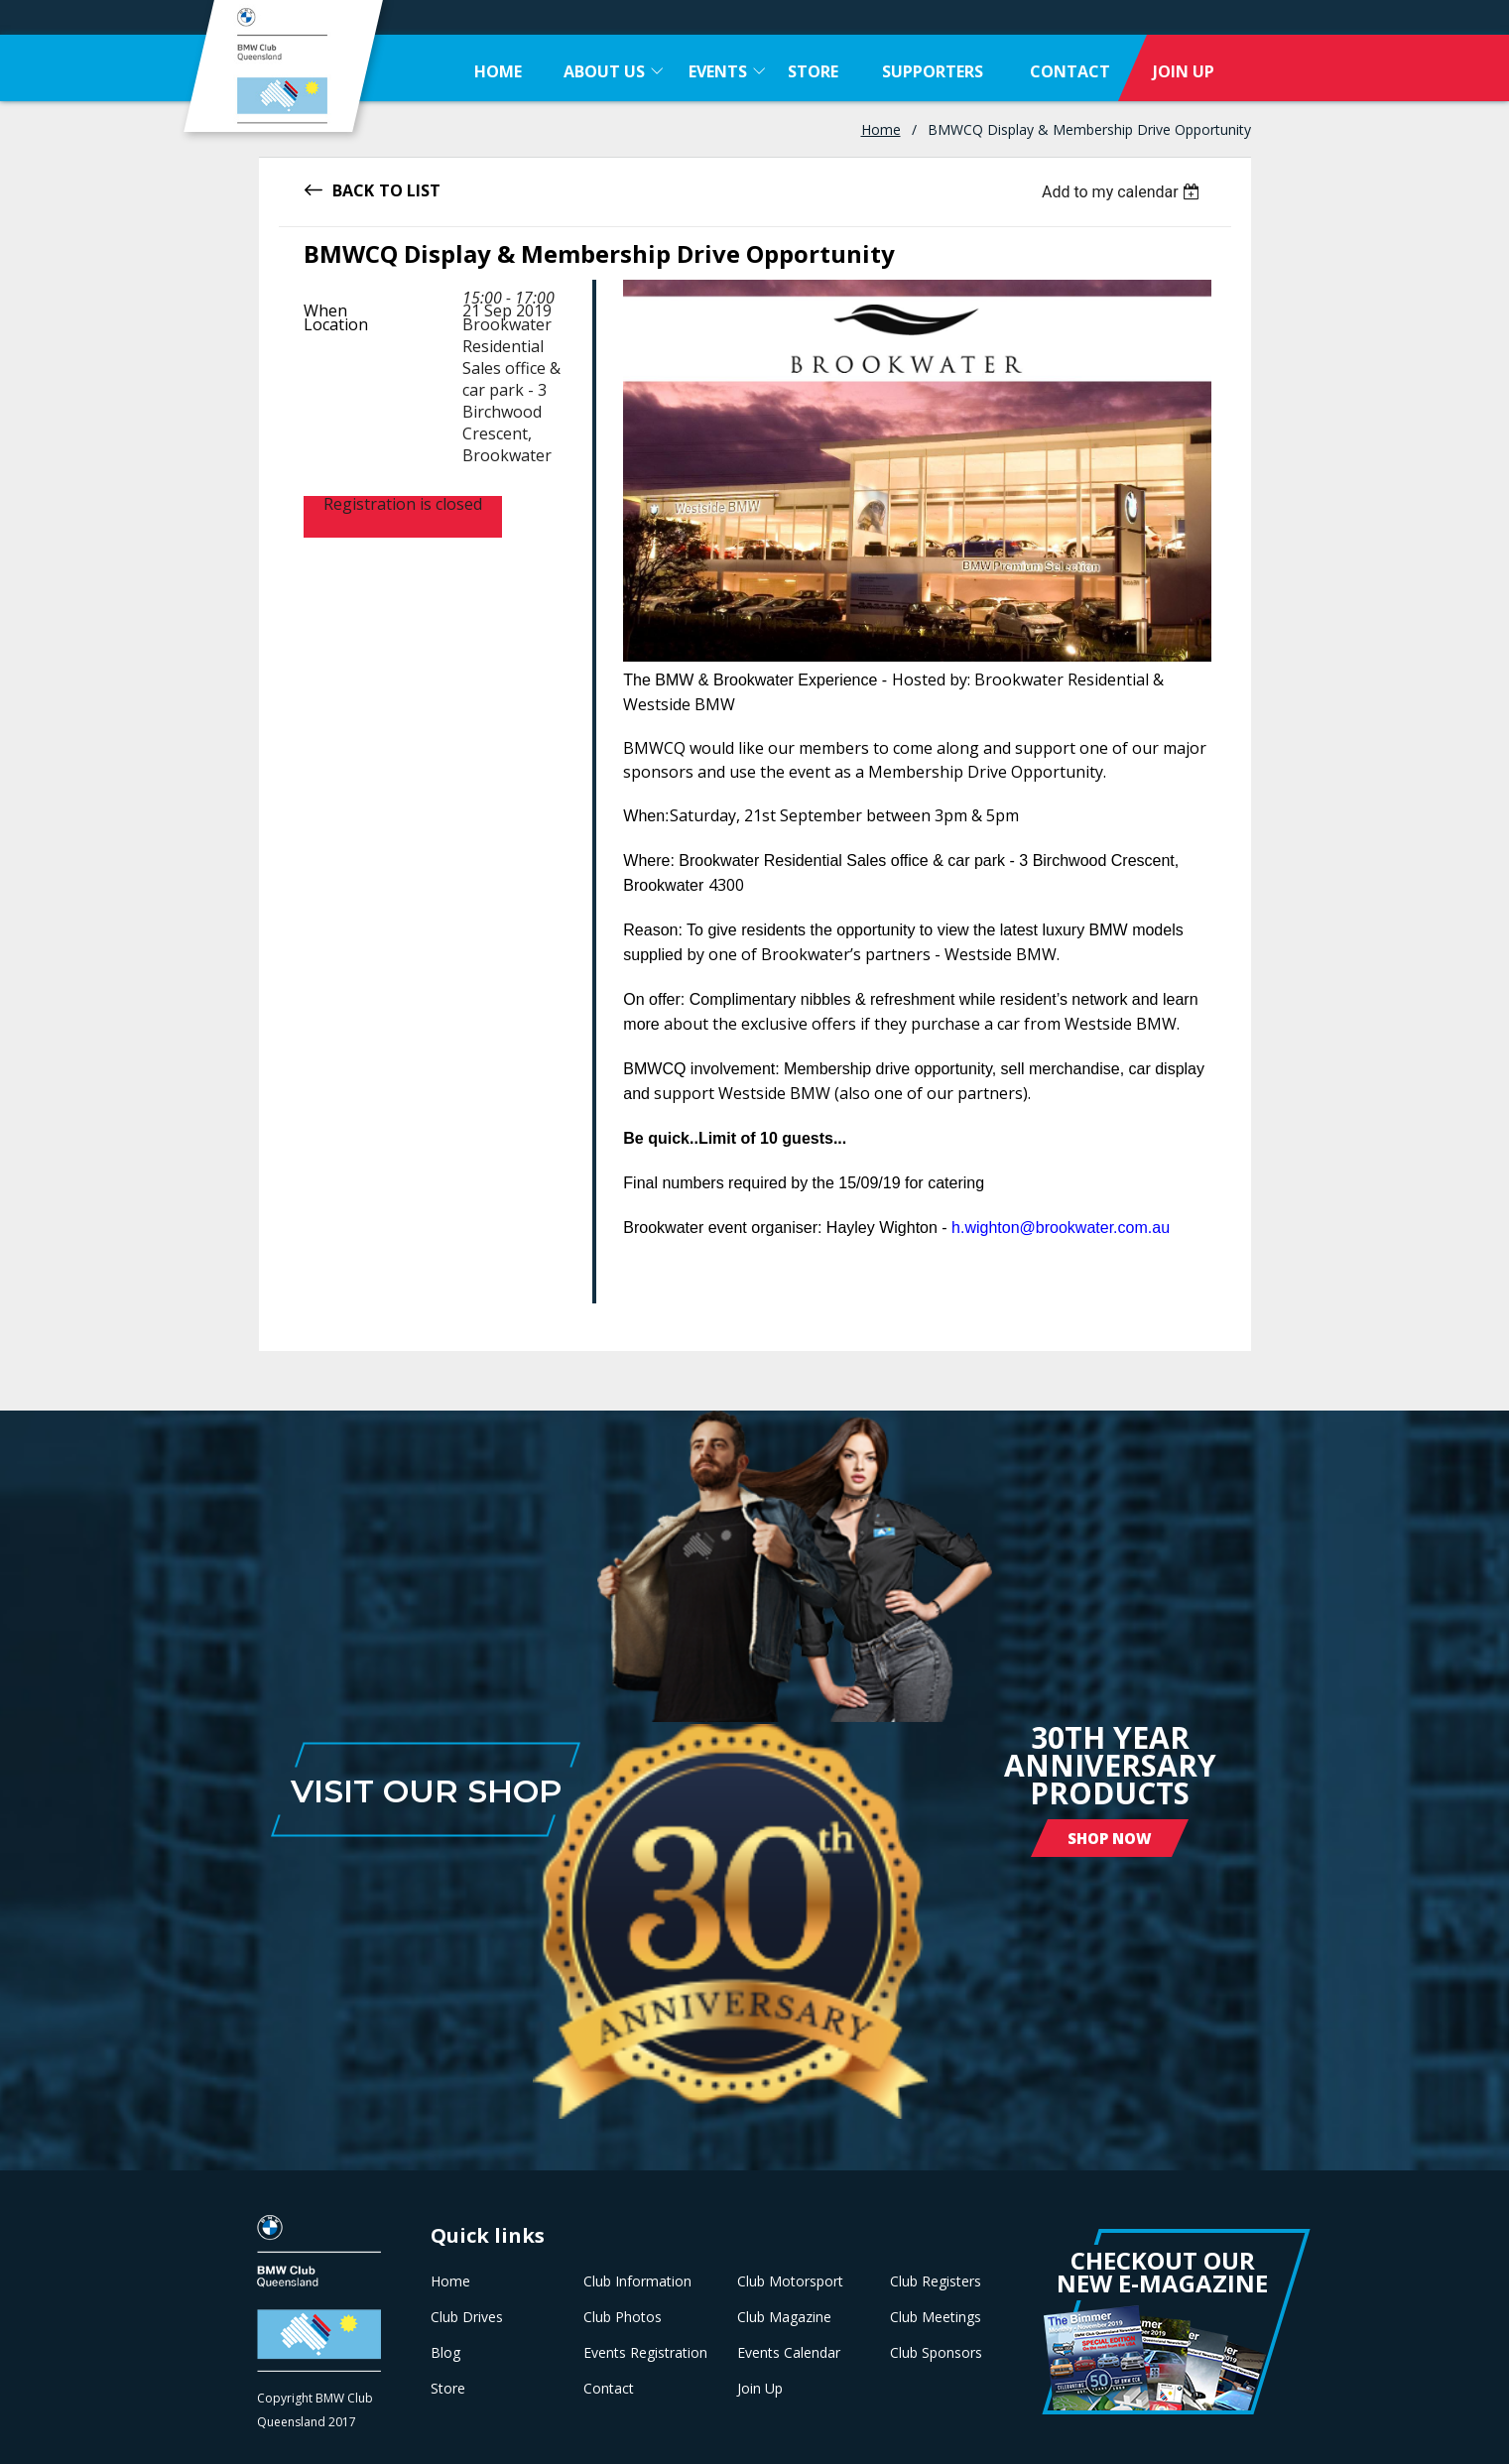  Describe the element at coordinates (445, 2353) in the screenshot. I see `Blog` at that location.